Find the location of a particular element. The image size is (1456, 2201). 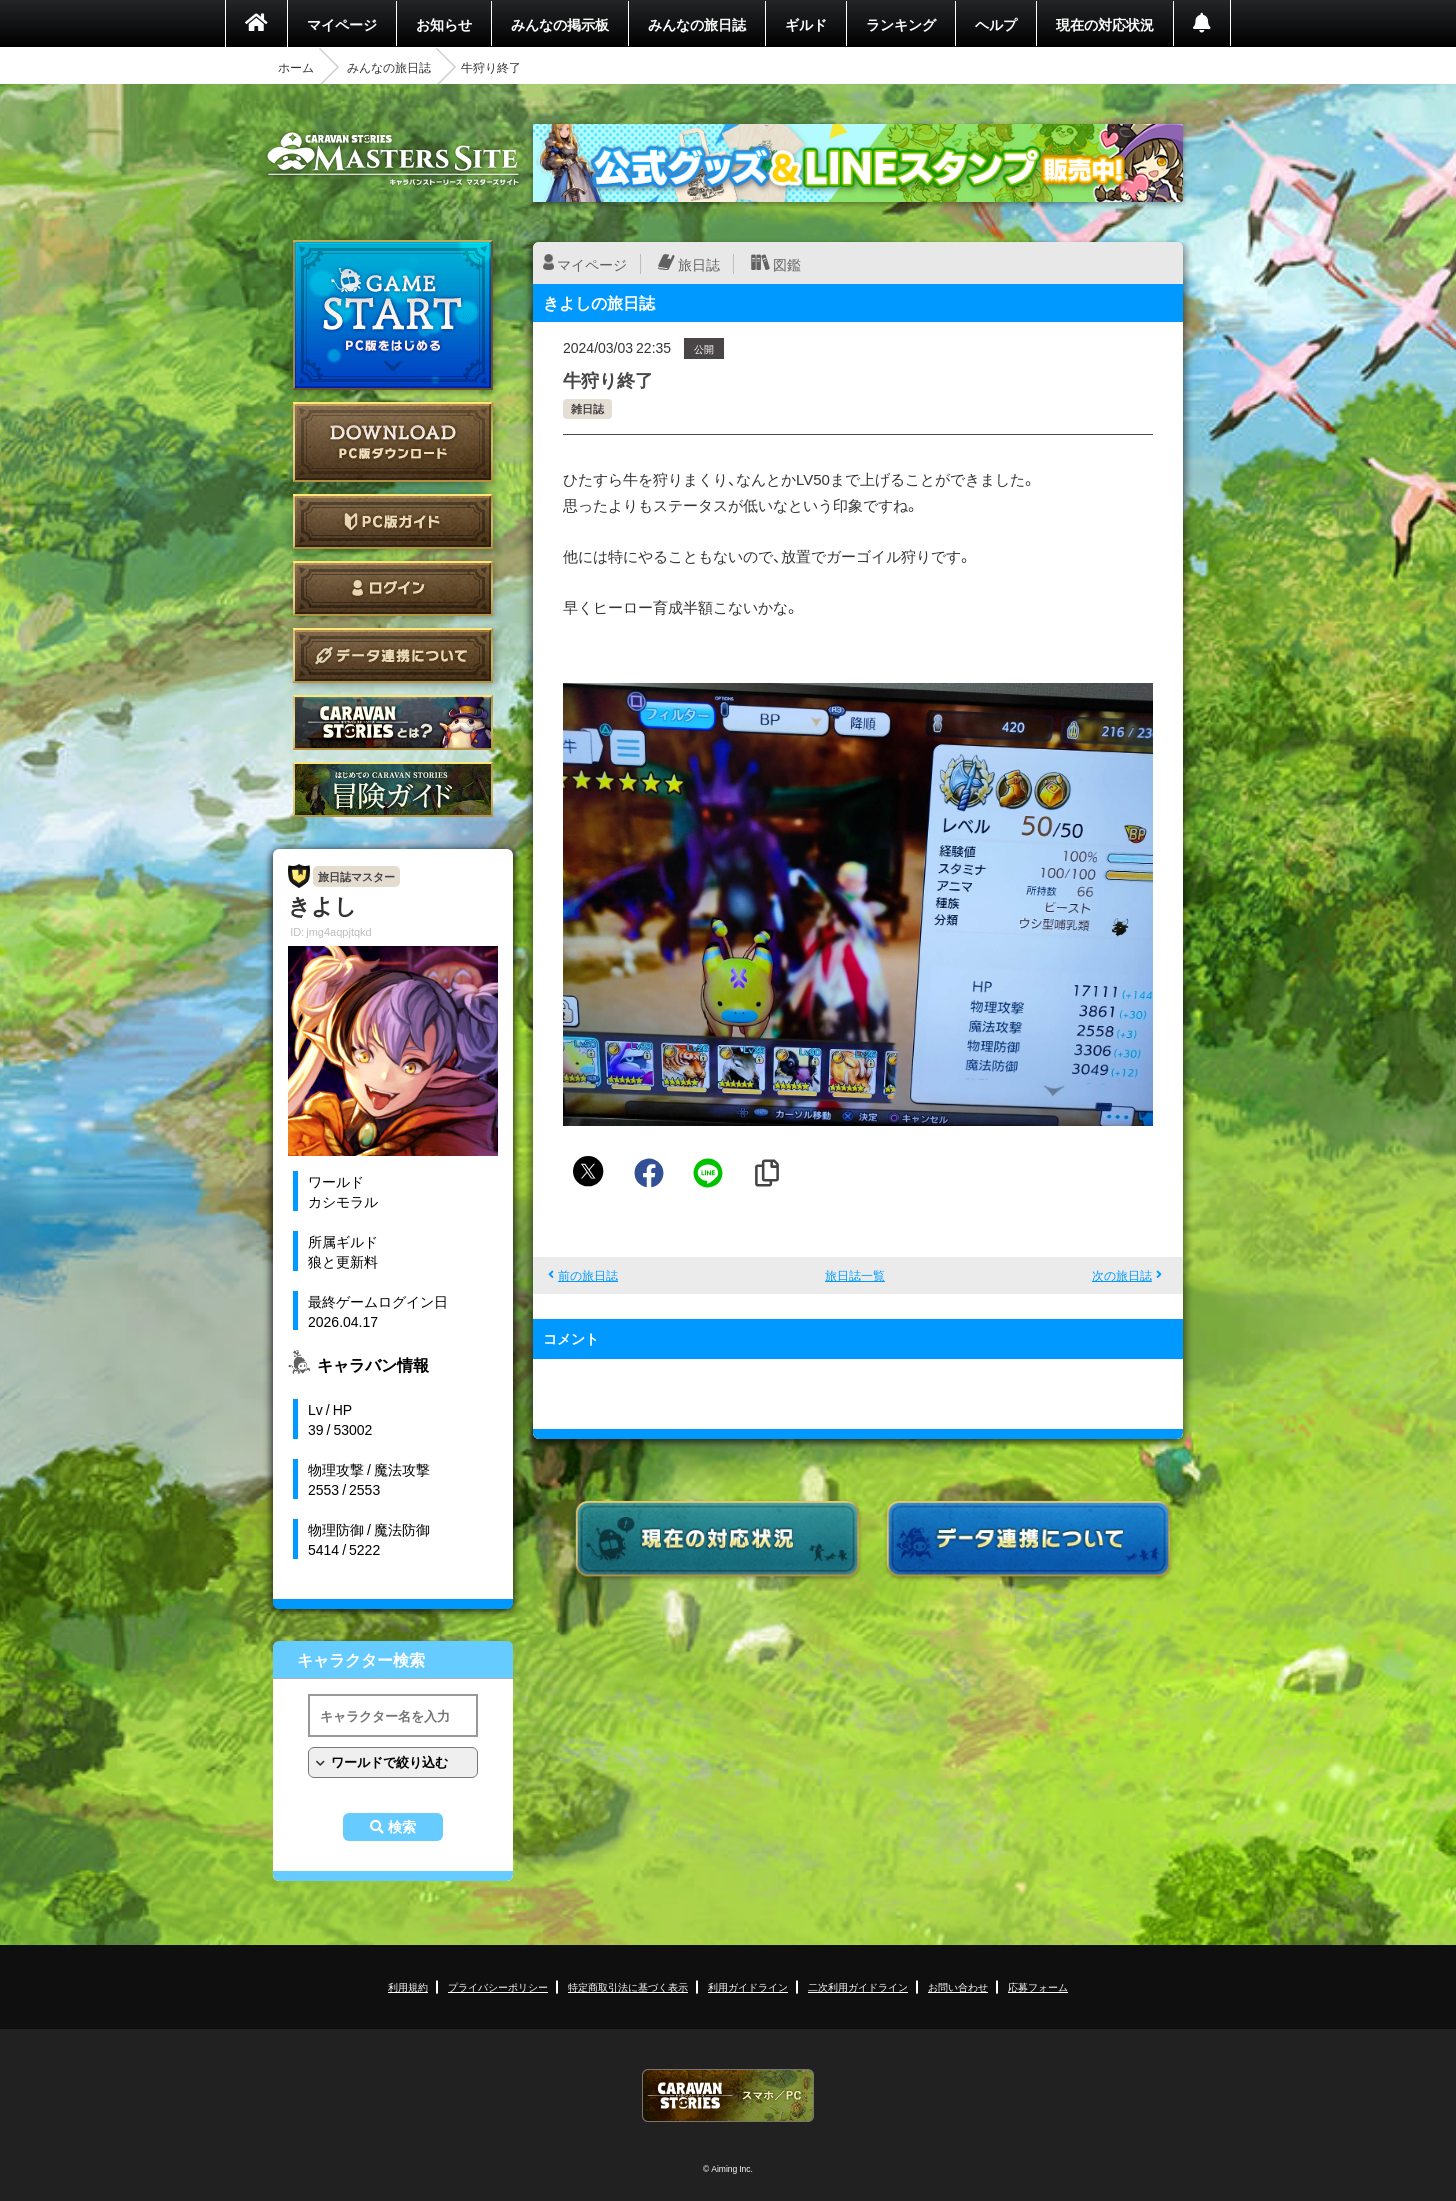

ゲームガイド is located at coordinates (393, 789).